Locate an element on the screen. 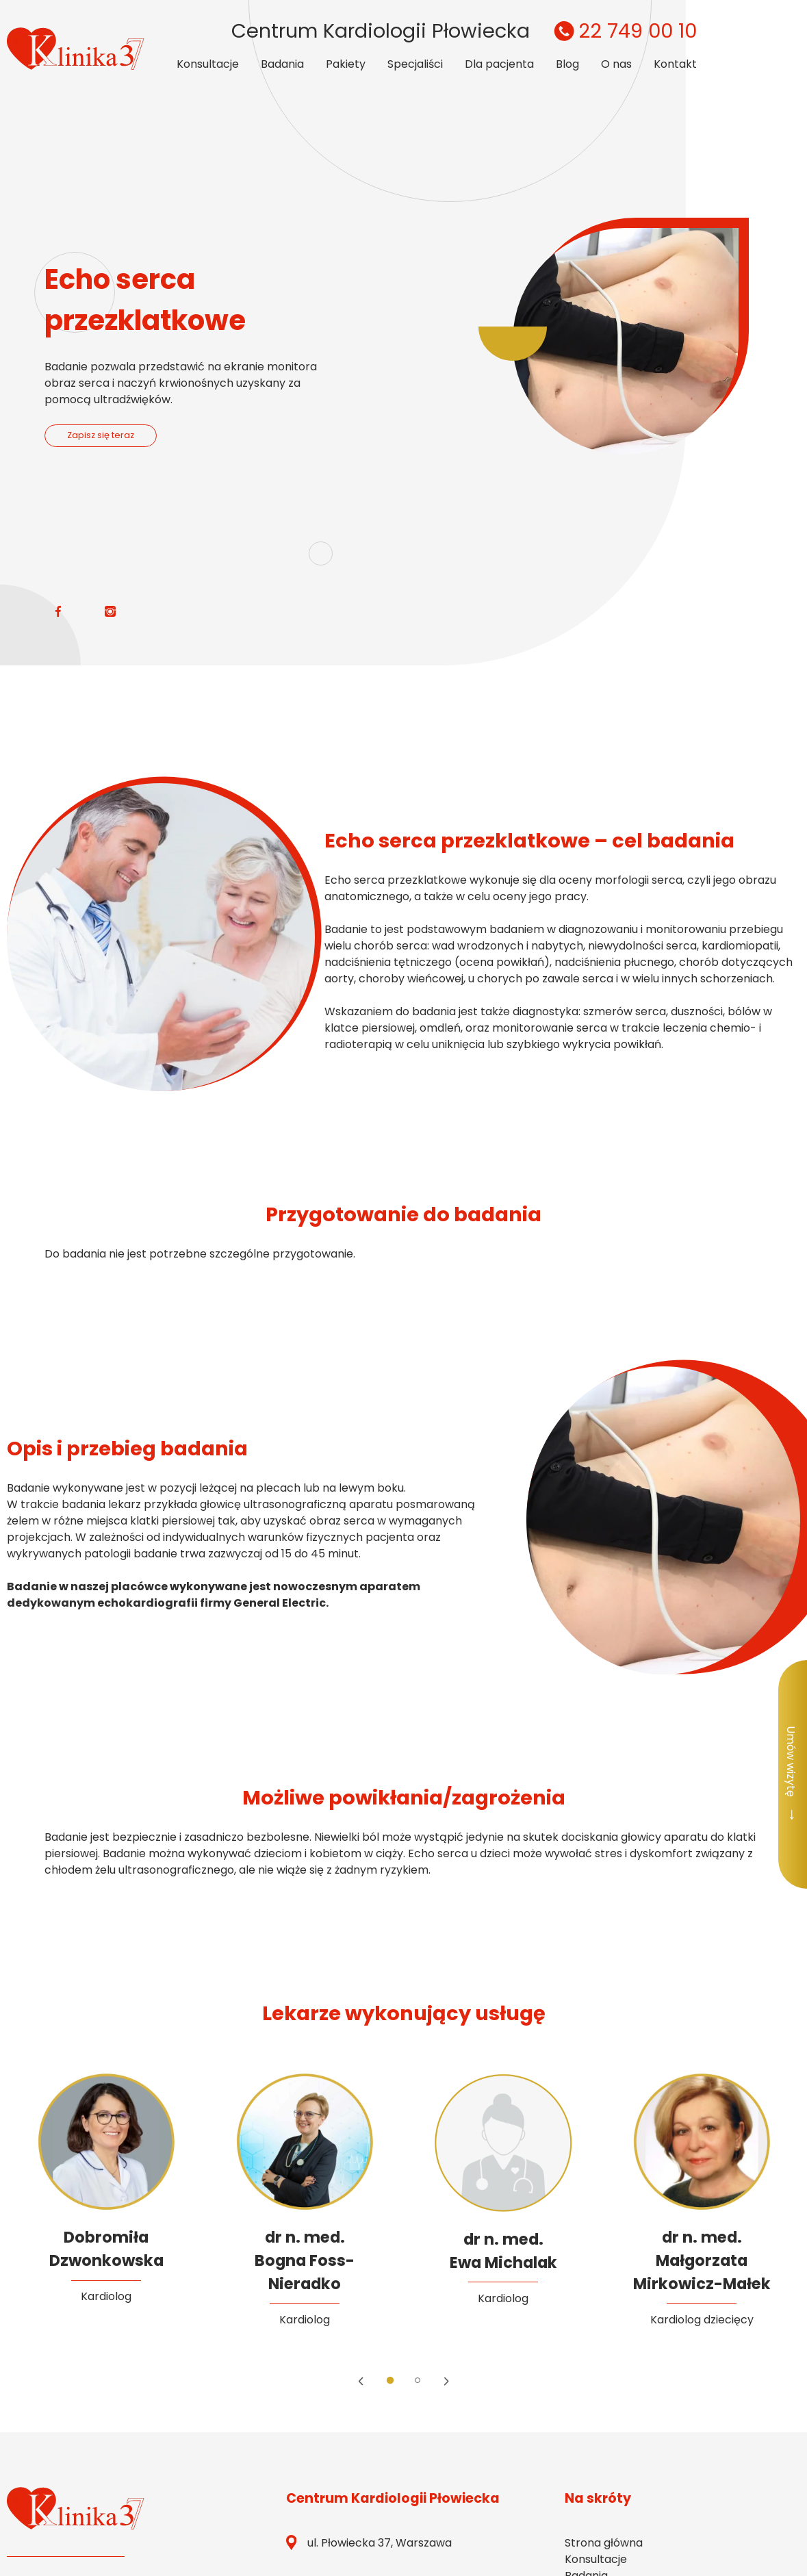 This screenshot has width=807, height=2576. Zapisz się teraz is located at coordinates (100, 435).